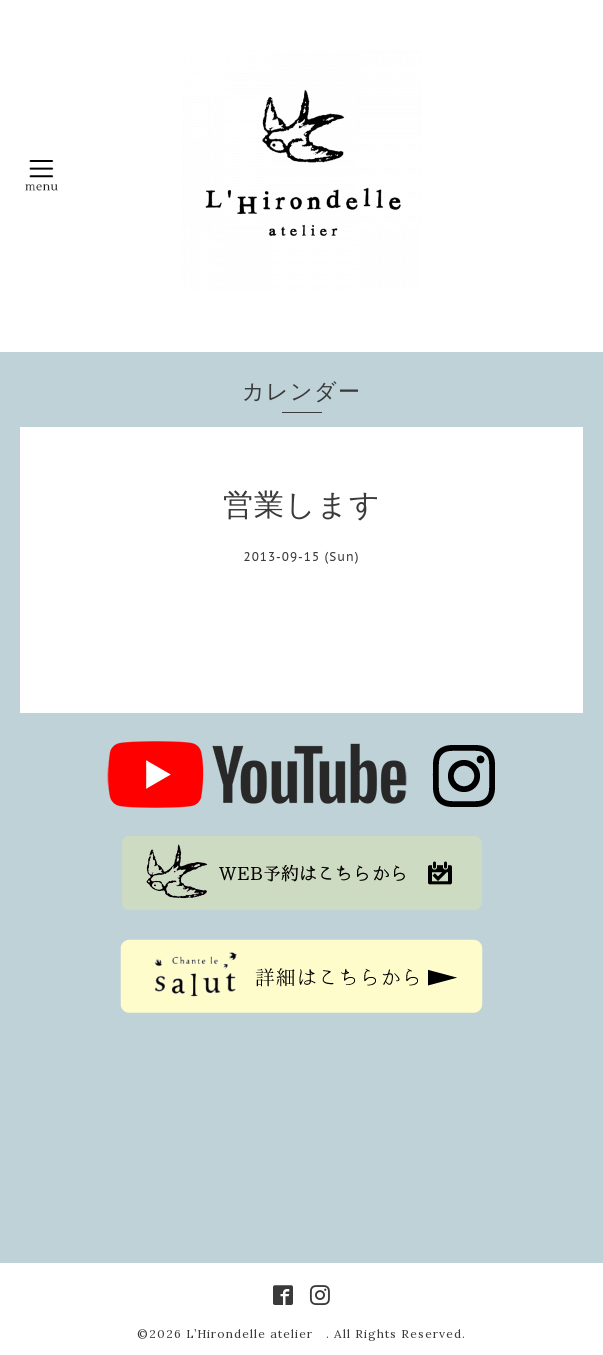 The image size is (603, 1355). I want to click on L’Hirondelle atelier, so click(256, 1333).